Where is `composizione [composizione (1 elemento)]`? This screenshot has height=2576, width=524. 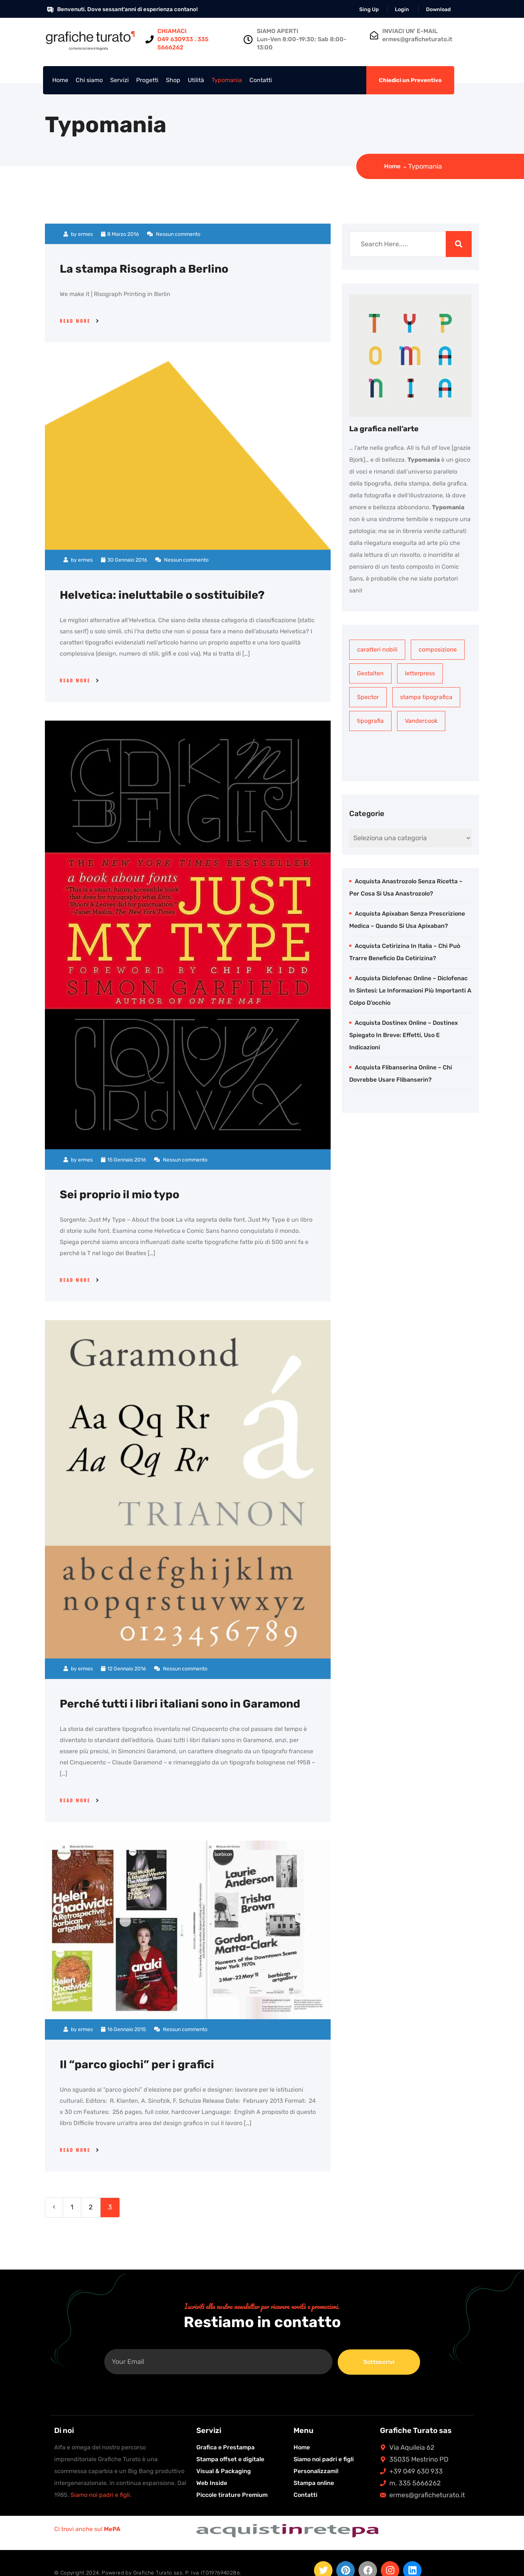 composizione [composizione (1 elemento)] is located at coordinates (438, 649).